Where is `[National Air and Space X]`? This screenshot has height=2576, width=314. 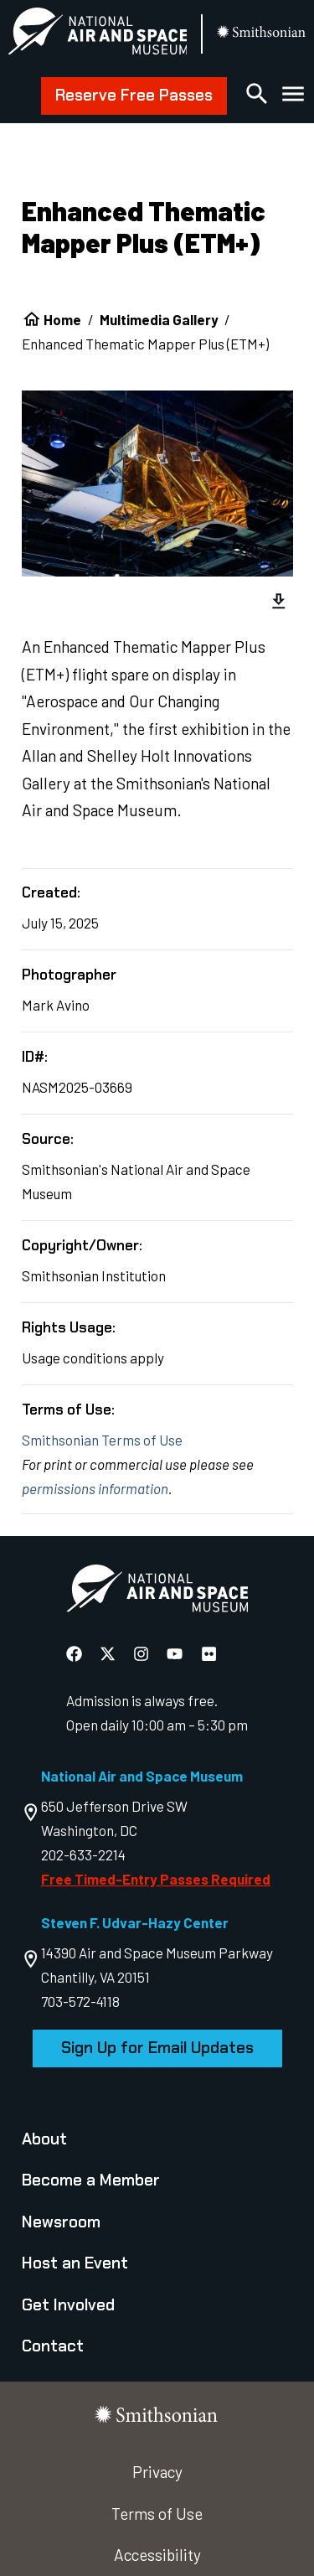
[National Air and Space X] is located at coordinates (109, 1653).